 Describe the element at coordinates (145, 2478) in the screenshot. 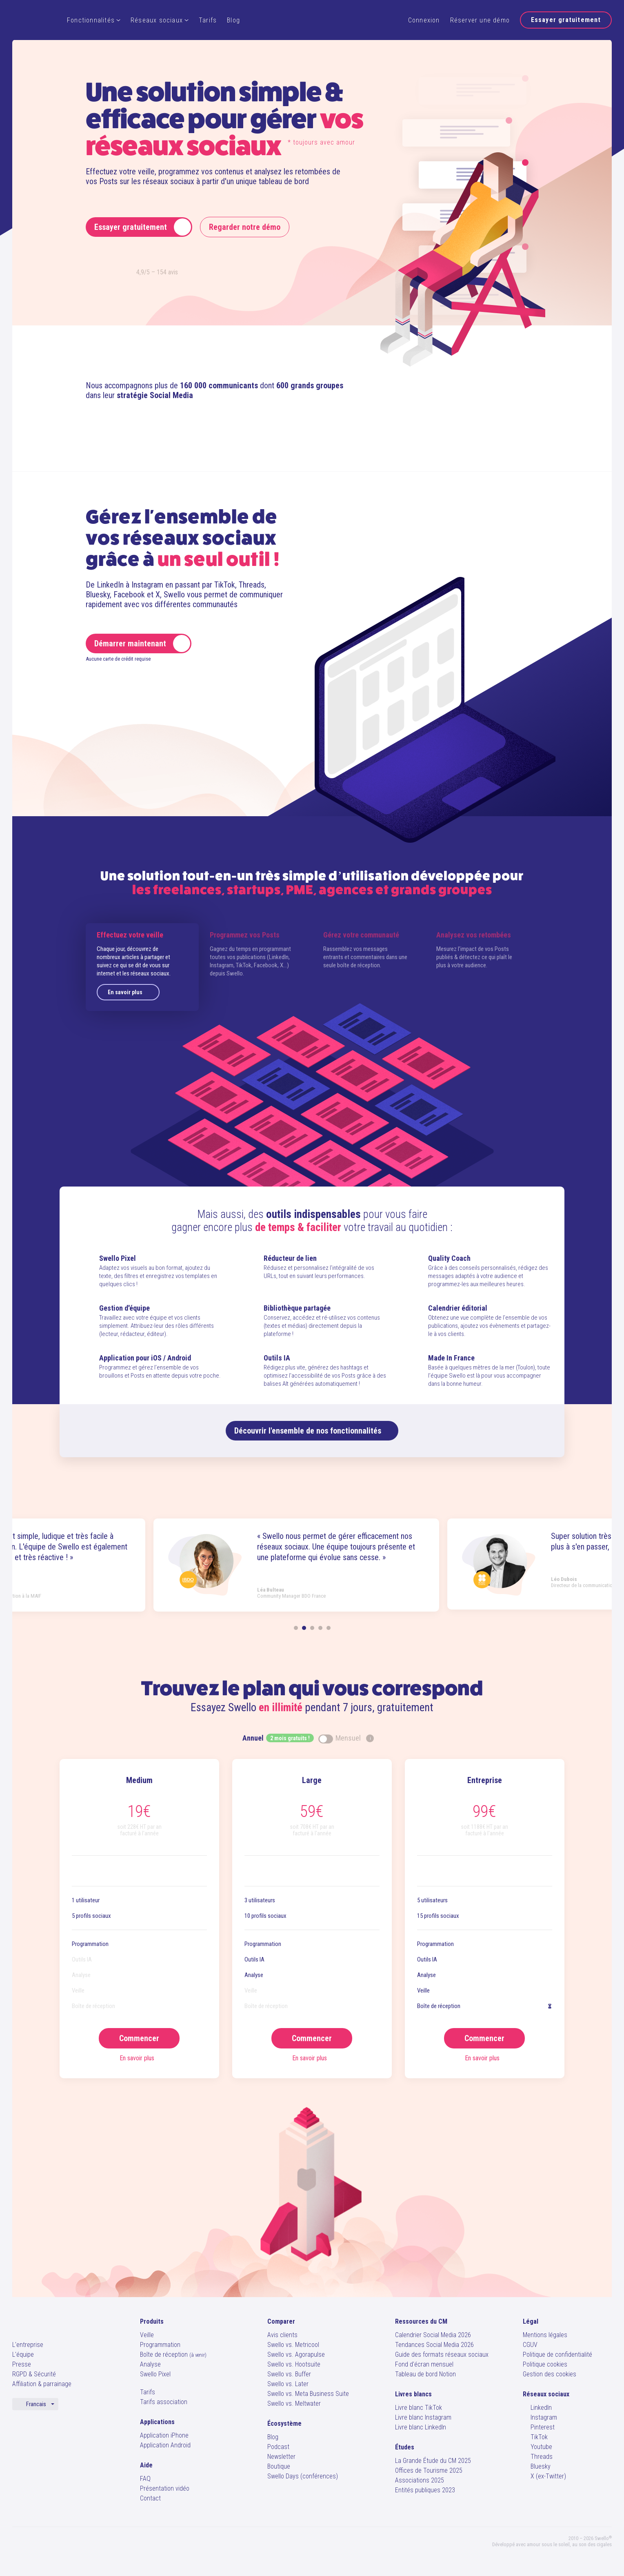

I see `FAQ` at that location.